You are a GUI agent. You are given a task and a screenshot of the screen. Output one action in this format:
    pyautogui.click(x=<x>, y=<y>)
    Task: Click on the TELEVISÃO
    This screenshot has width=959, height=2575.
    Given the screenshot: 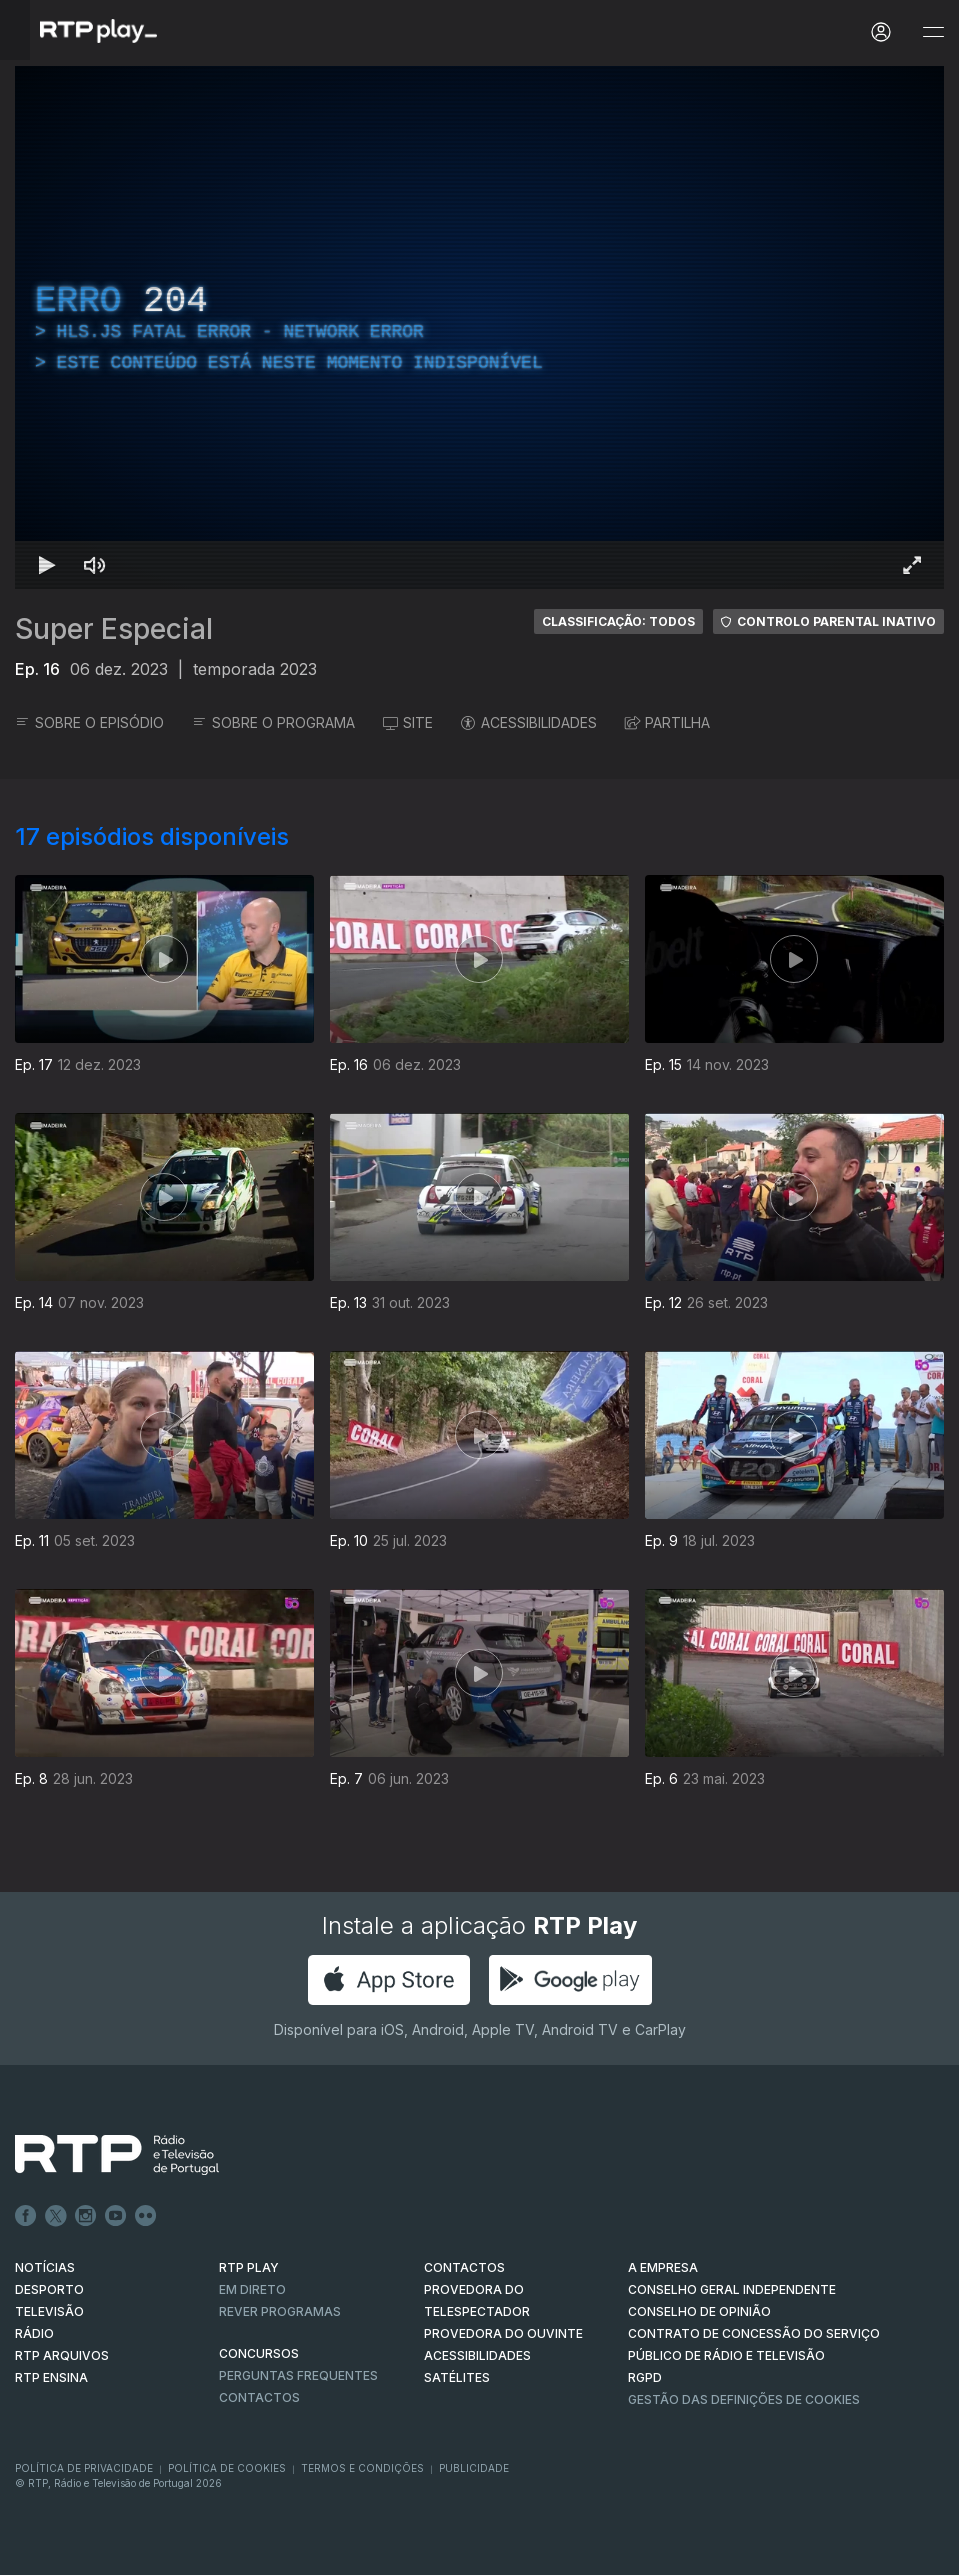 What is the action you would take?
    pyautogui.click(x=49, y=2311)
    